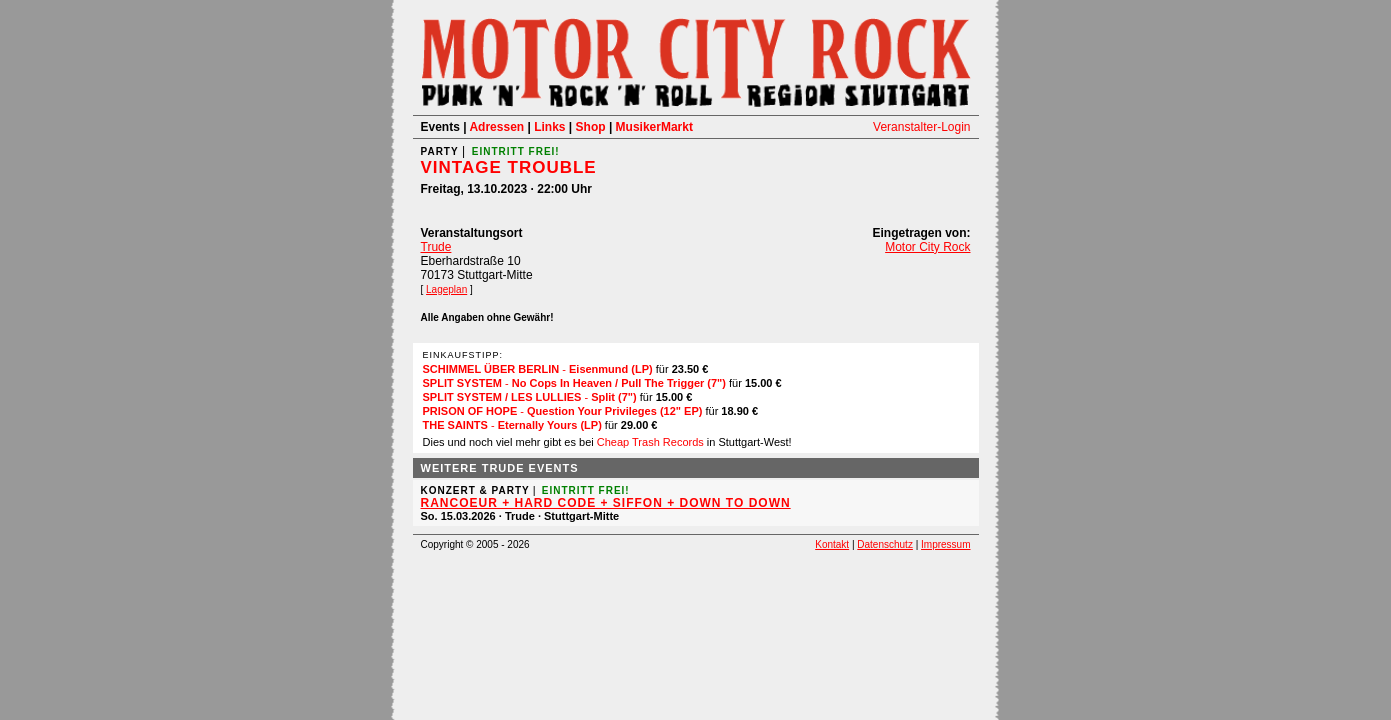 This screenshot has width=1391, height=720. What do you see at coordinates (549, 127) in the screenshot?
I see `Links` at bounding box center [549, 127].